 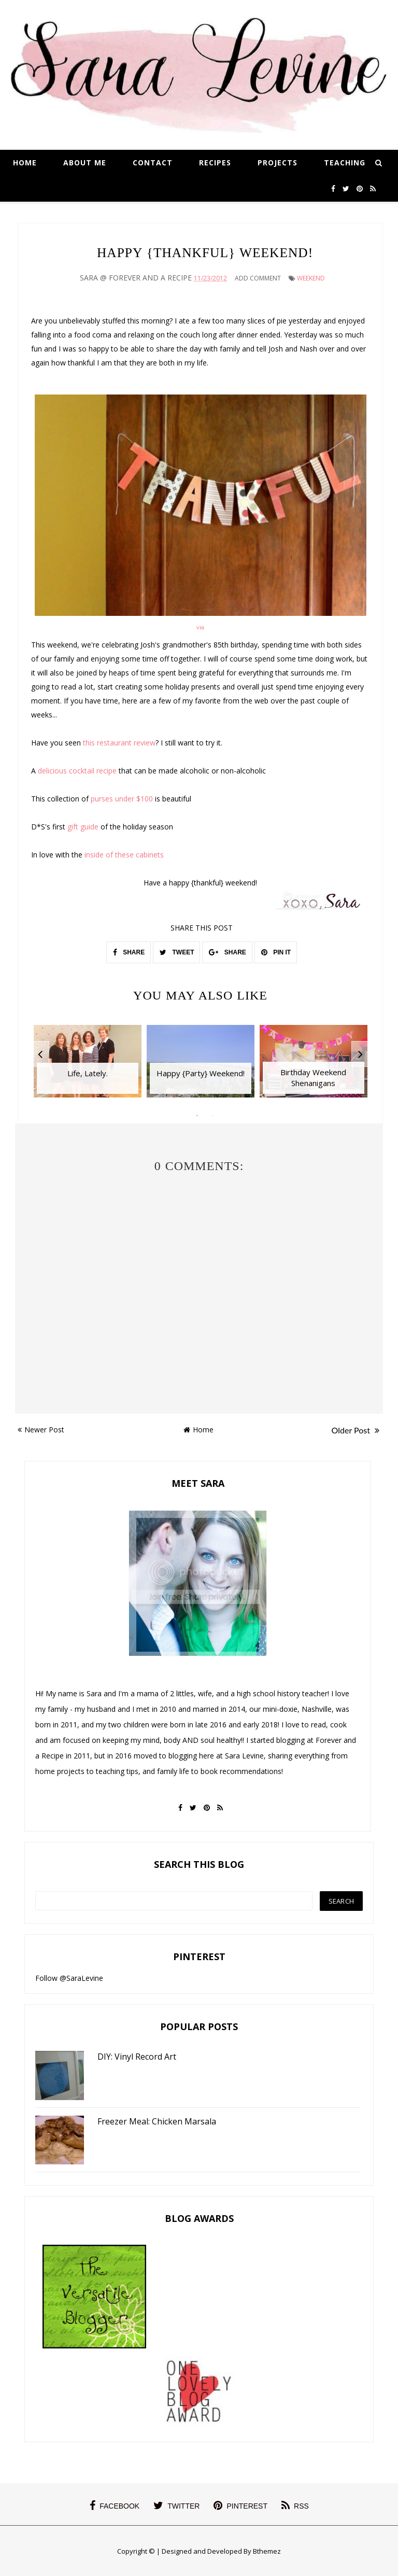 I want to click on this restaurant review, so click(x=119, y=743).